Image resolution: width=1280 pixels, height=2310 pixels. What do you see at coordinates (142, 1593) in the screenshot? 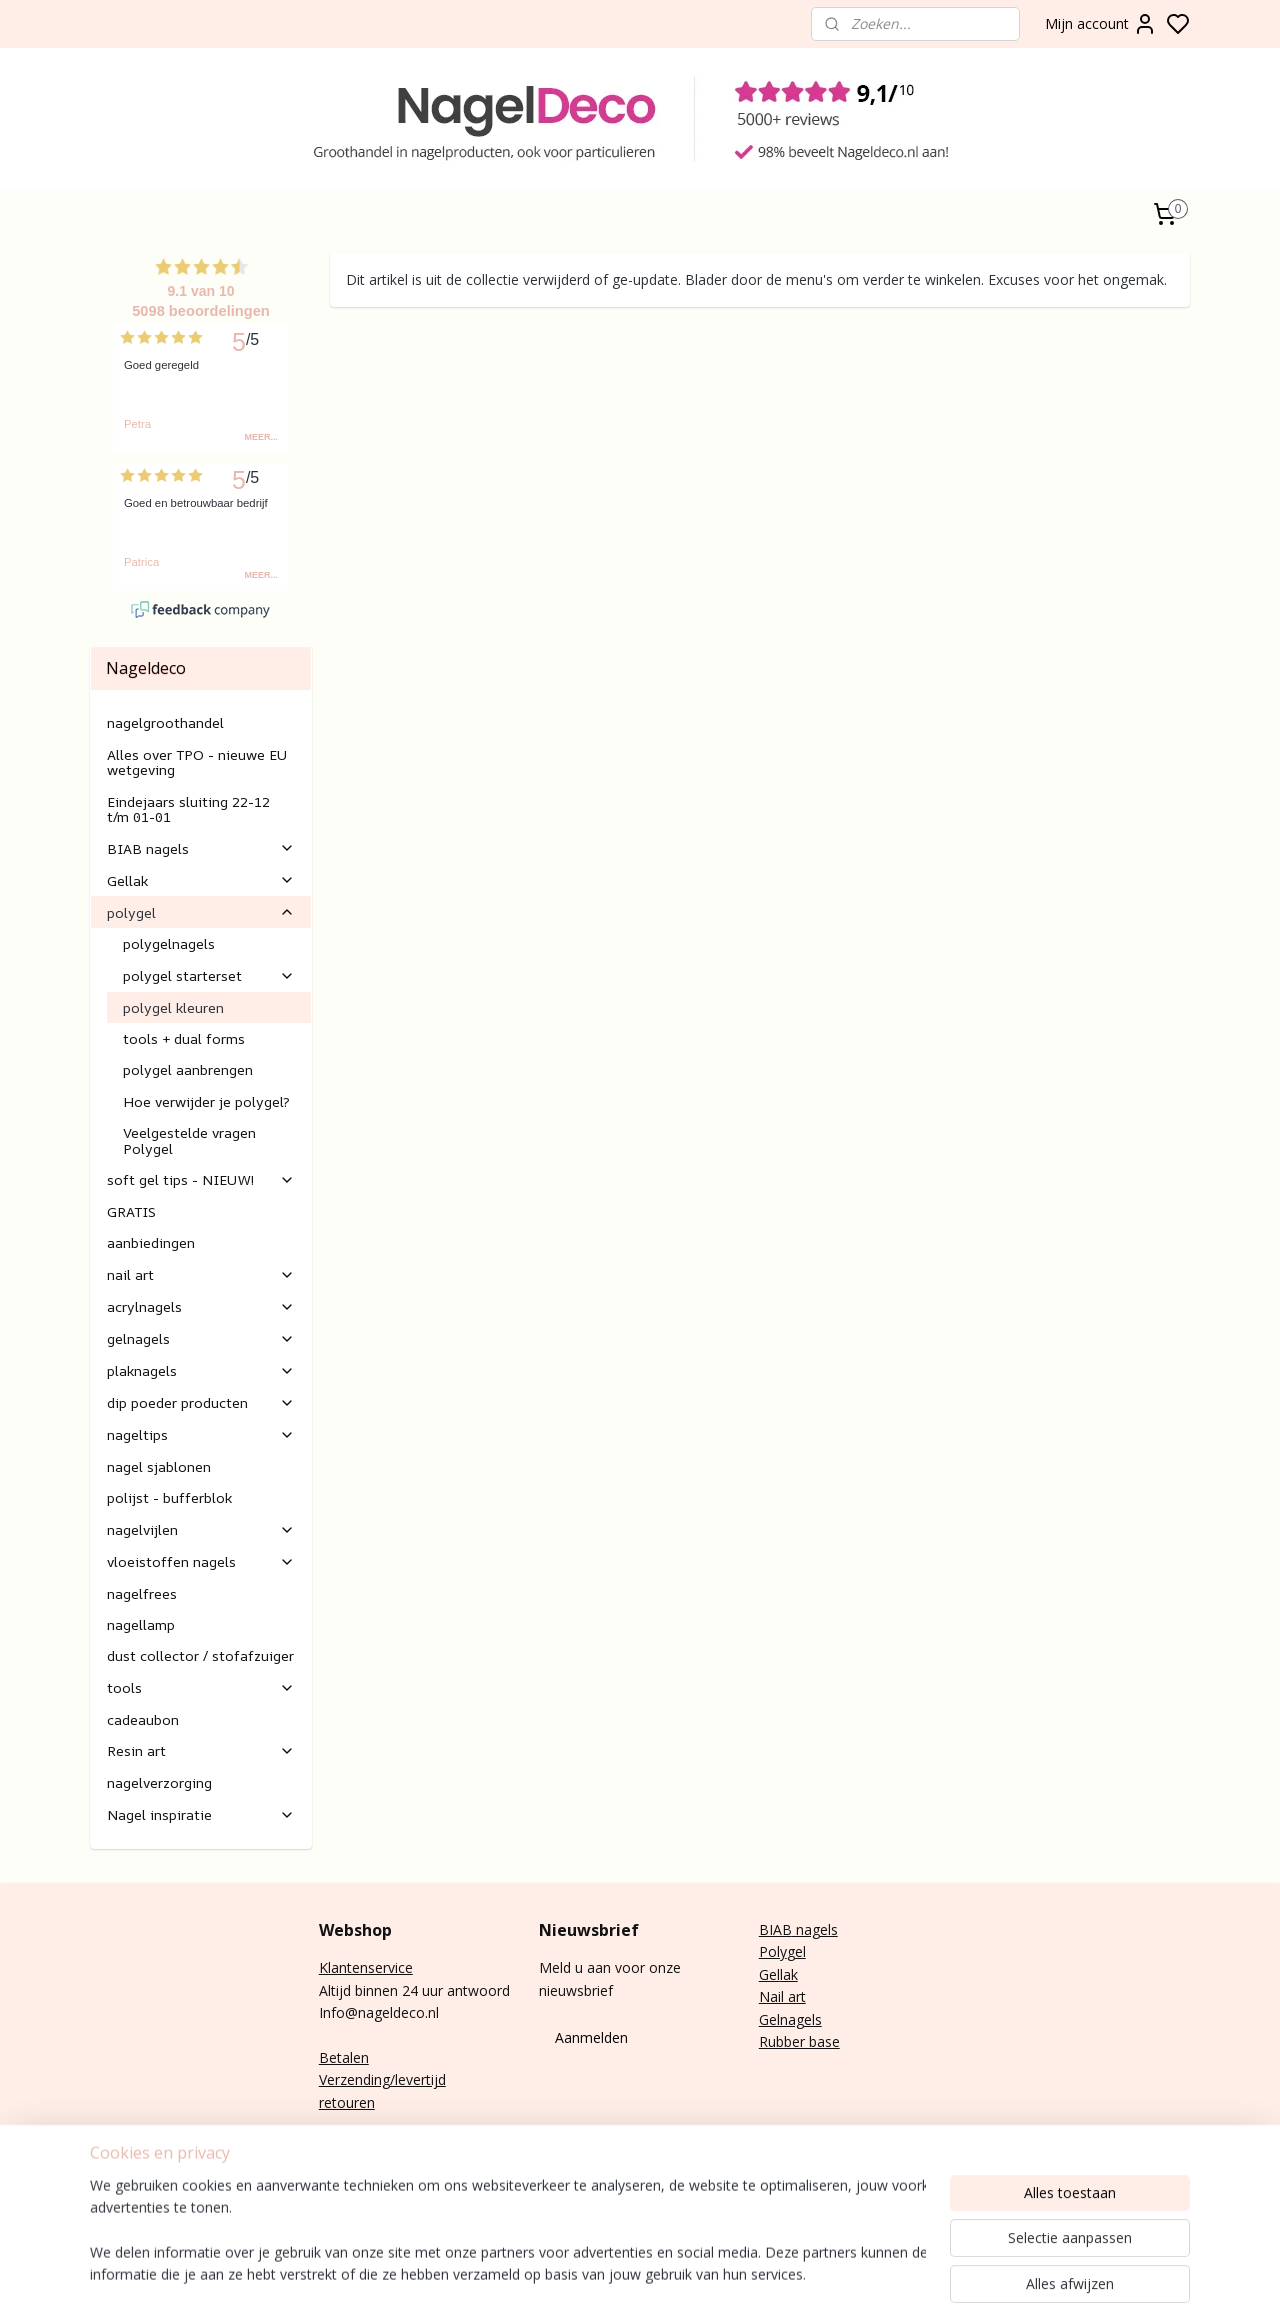
I see `nagelfrees` at bounding box center [142, 1593].